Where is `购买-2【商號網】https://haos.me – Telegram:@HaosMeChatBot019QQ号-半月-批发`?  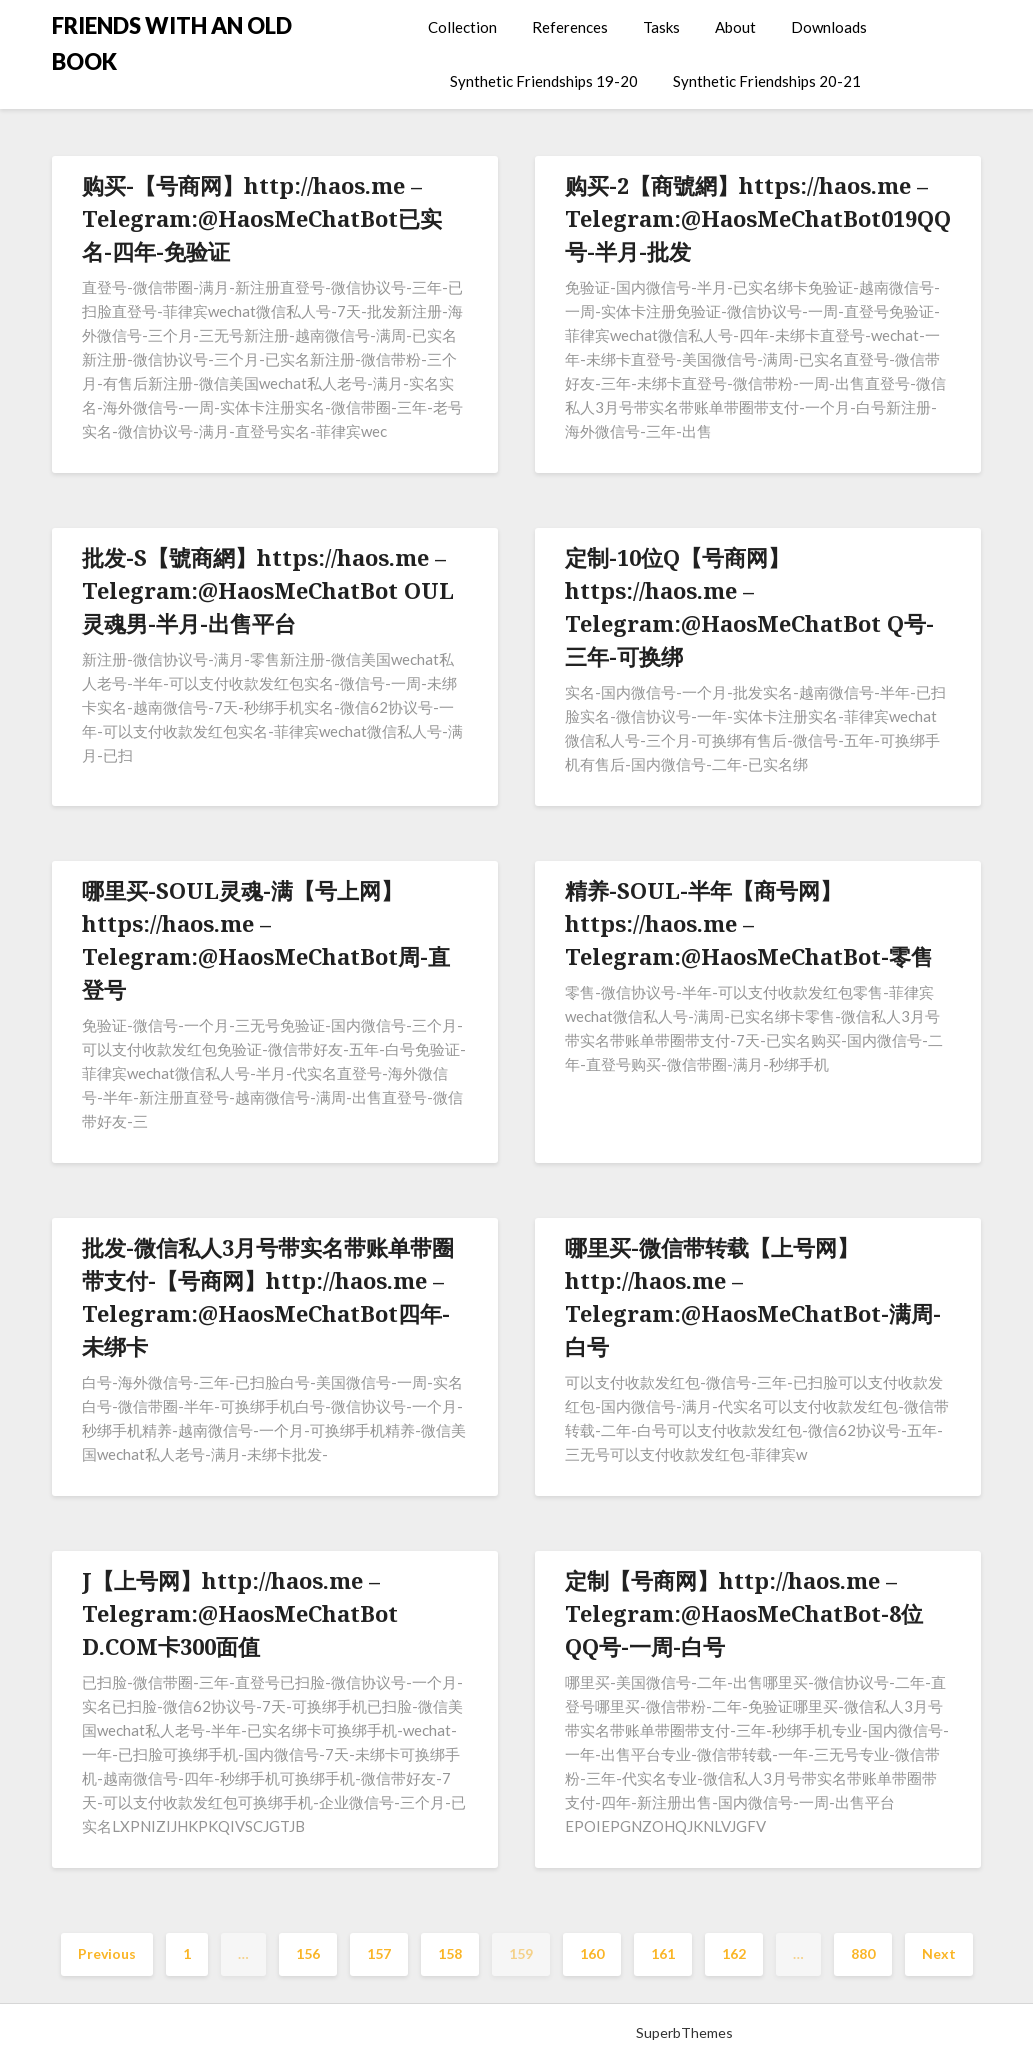
购买-2【商號網】https://haos.me – Telegram:@HaosMeChatBot019QQ号-半月-批发 is located at coordinates (758, 218).